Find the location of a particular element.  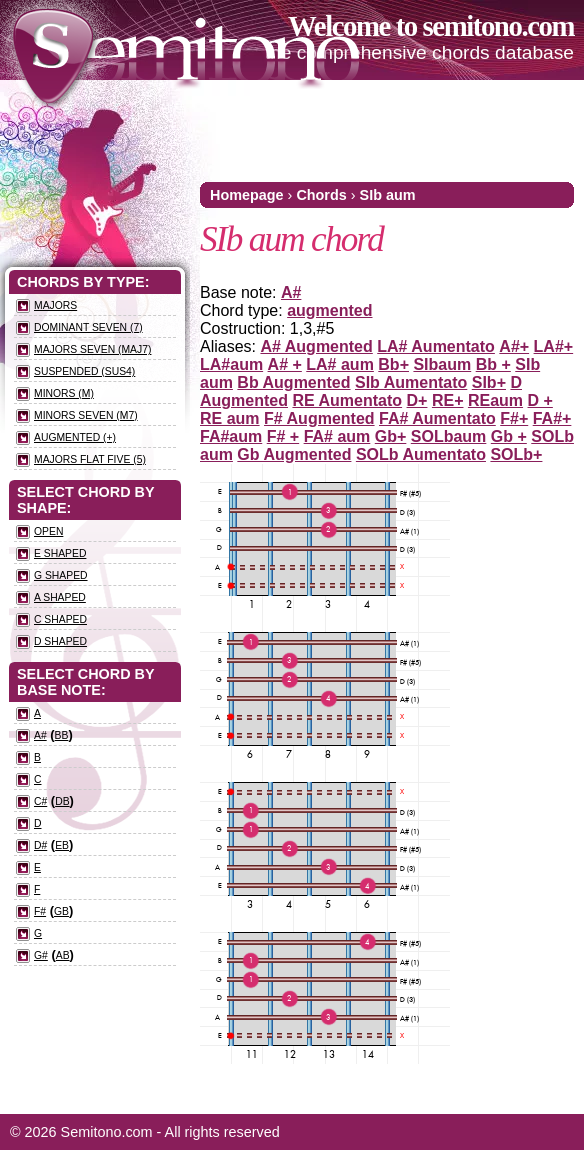

A# + is located at coordinates (285, 364).